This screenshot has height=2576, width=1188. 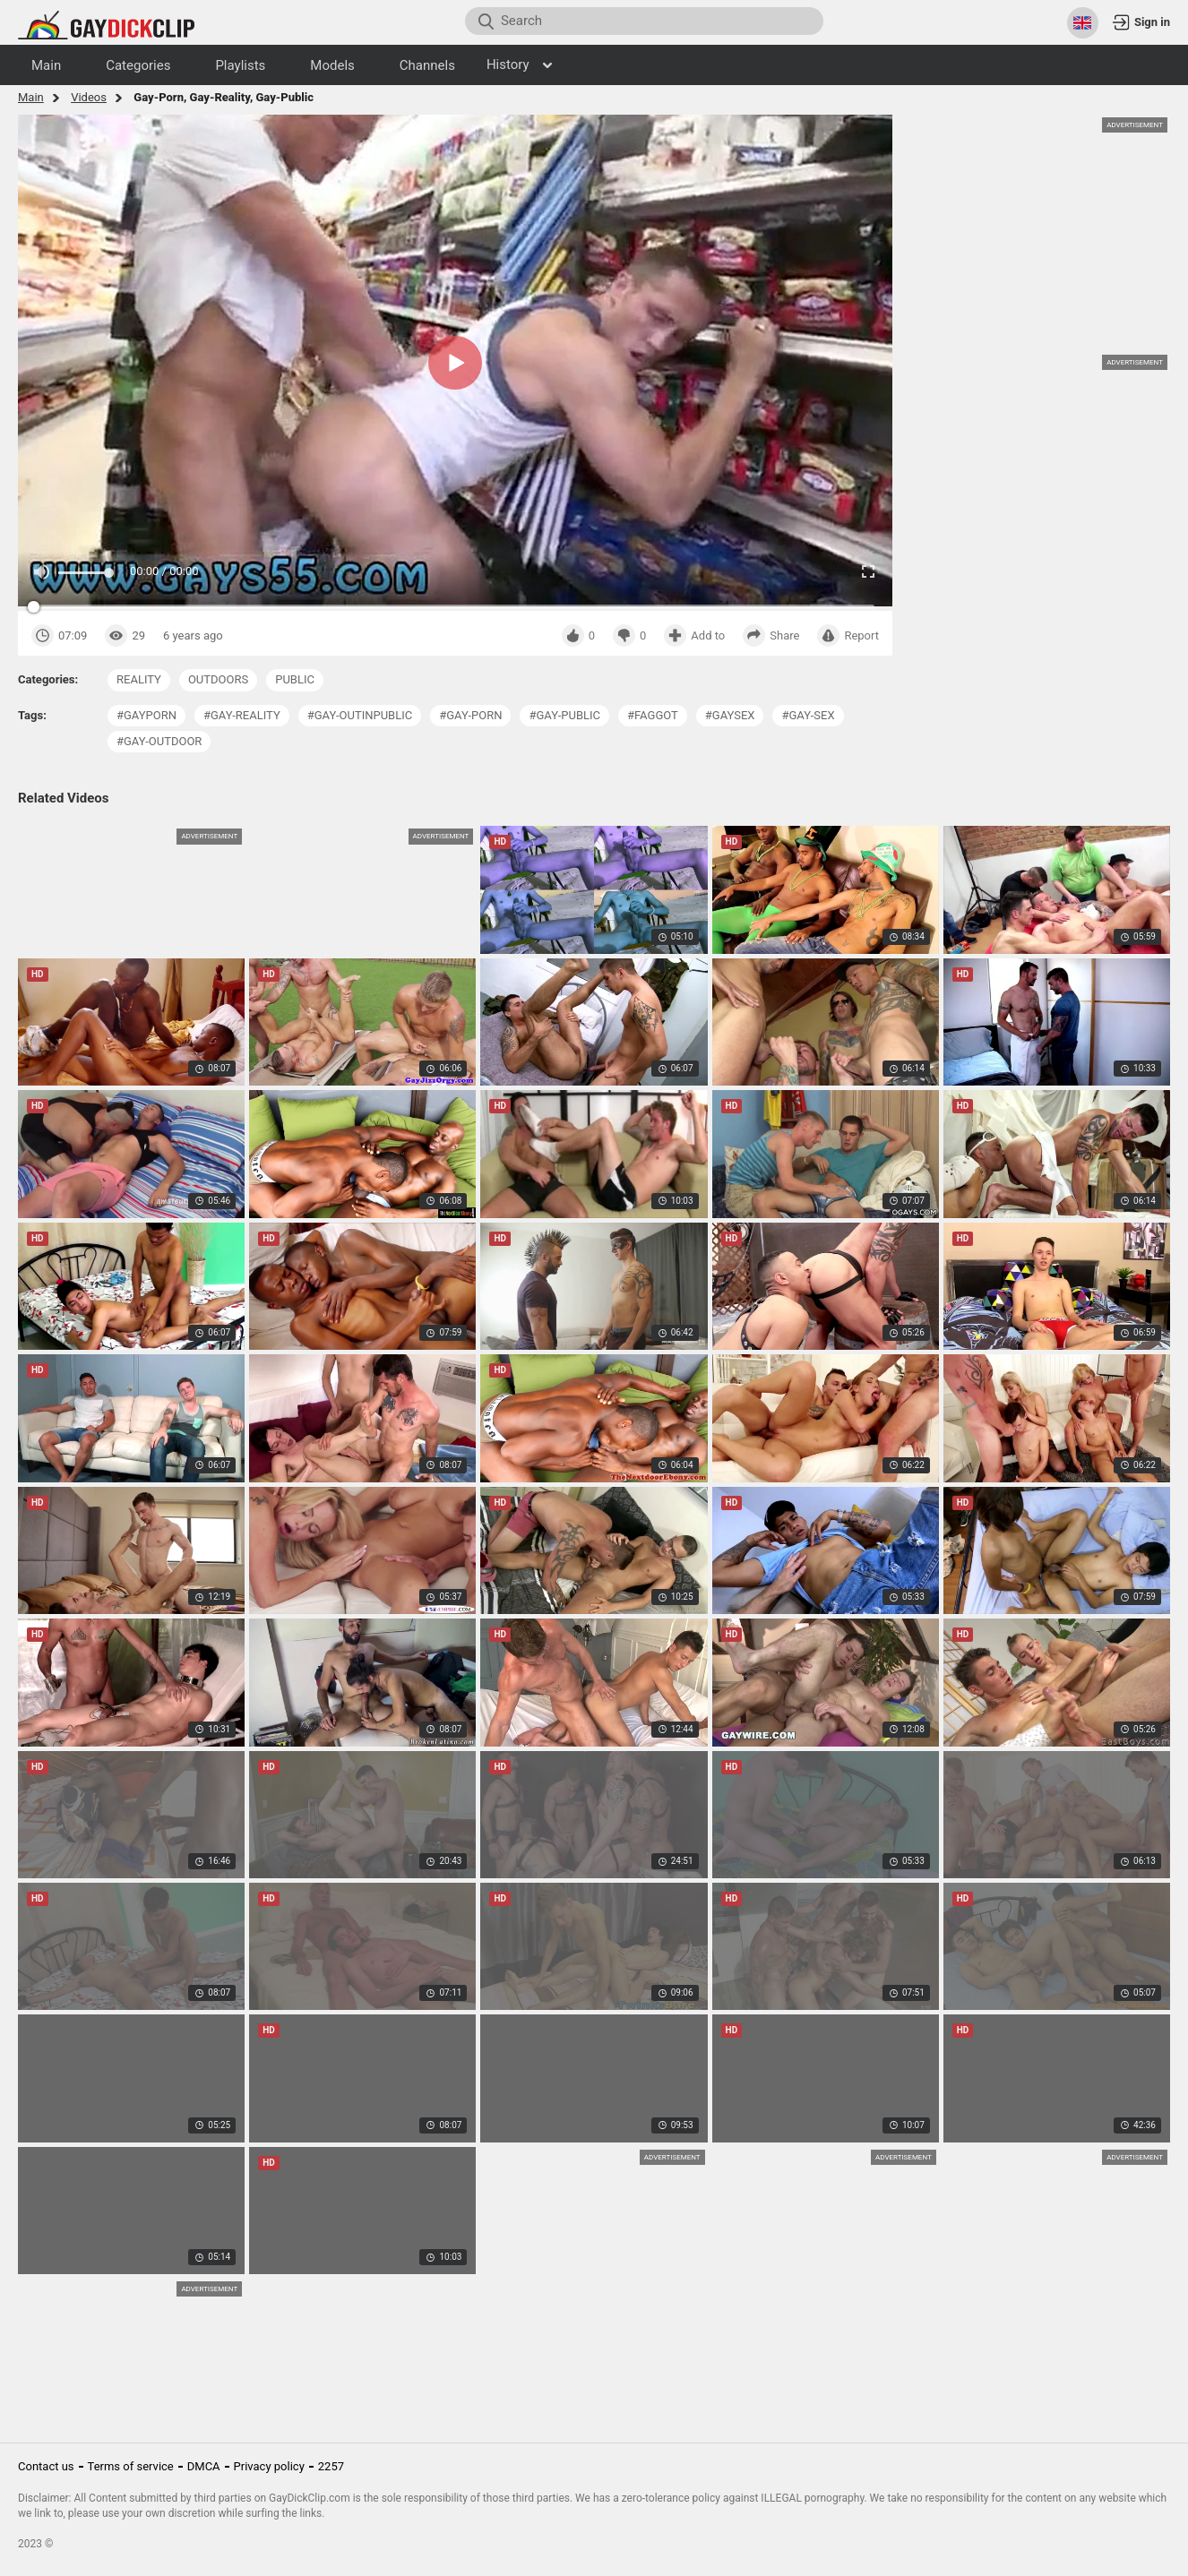 I want to click on 2257, so click(x=331, y=2466).